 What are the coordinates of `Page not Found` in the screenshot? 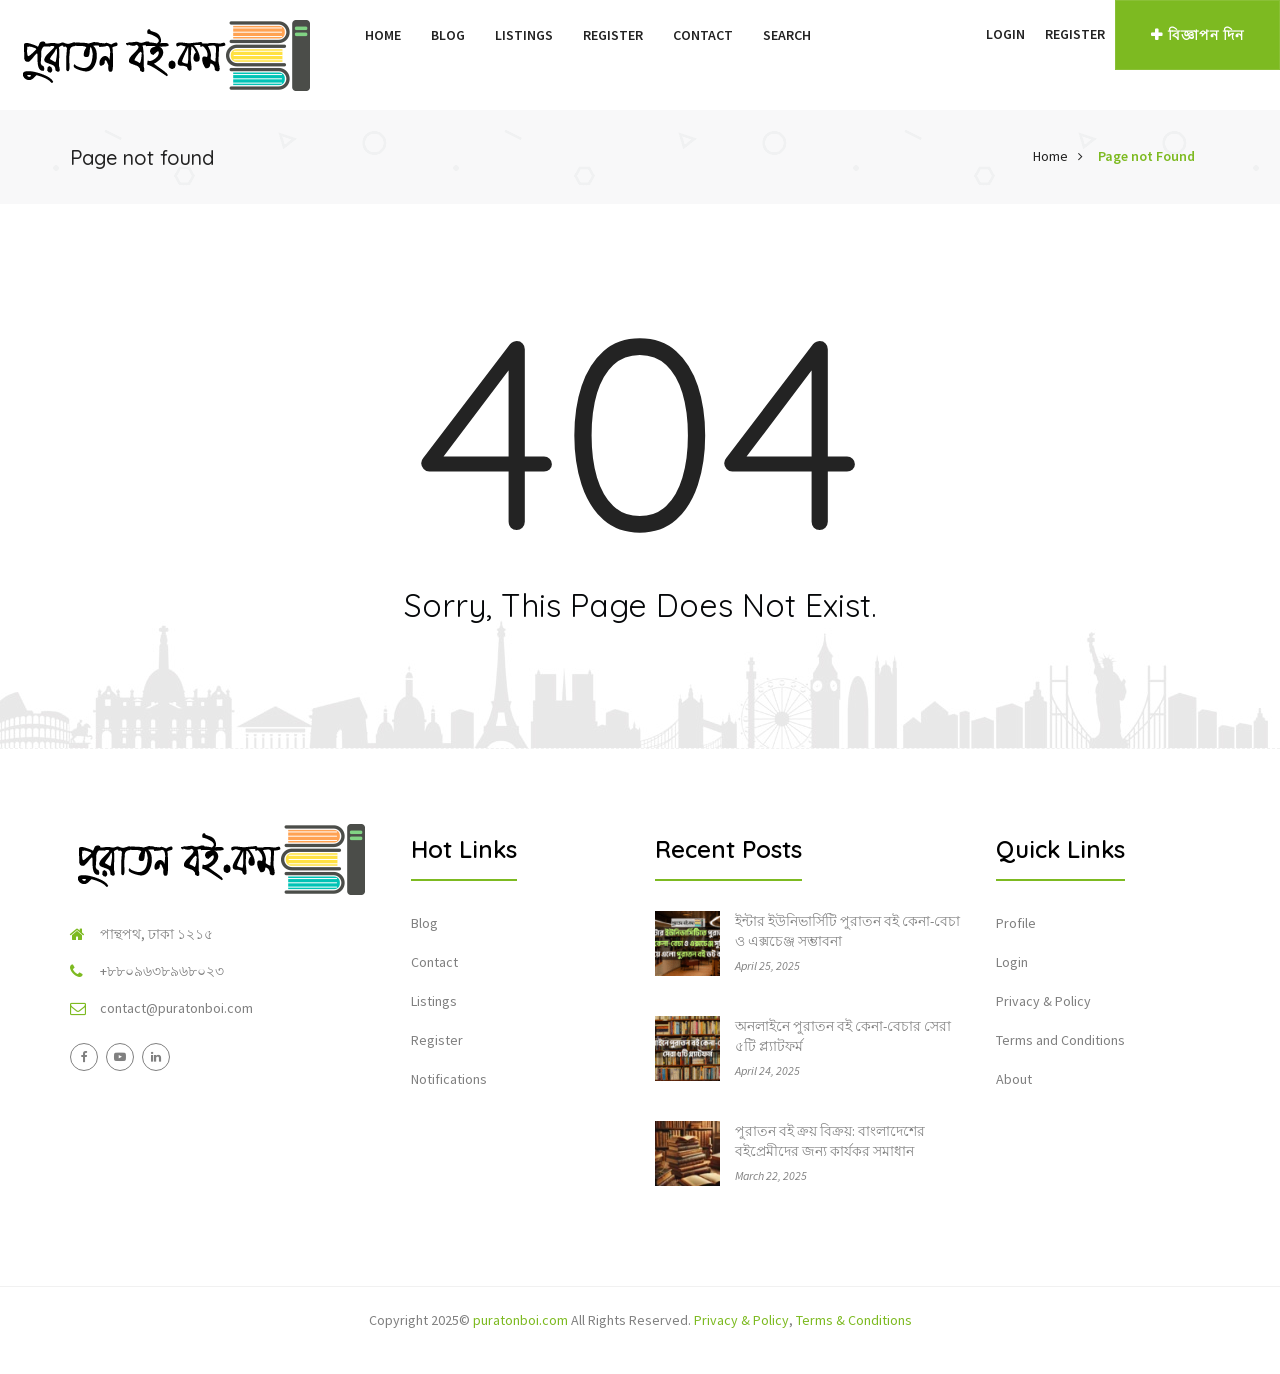 It's located at (1146, 156).